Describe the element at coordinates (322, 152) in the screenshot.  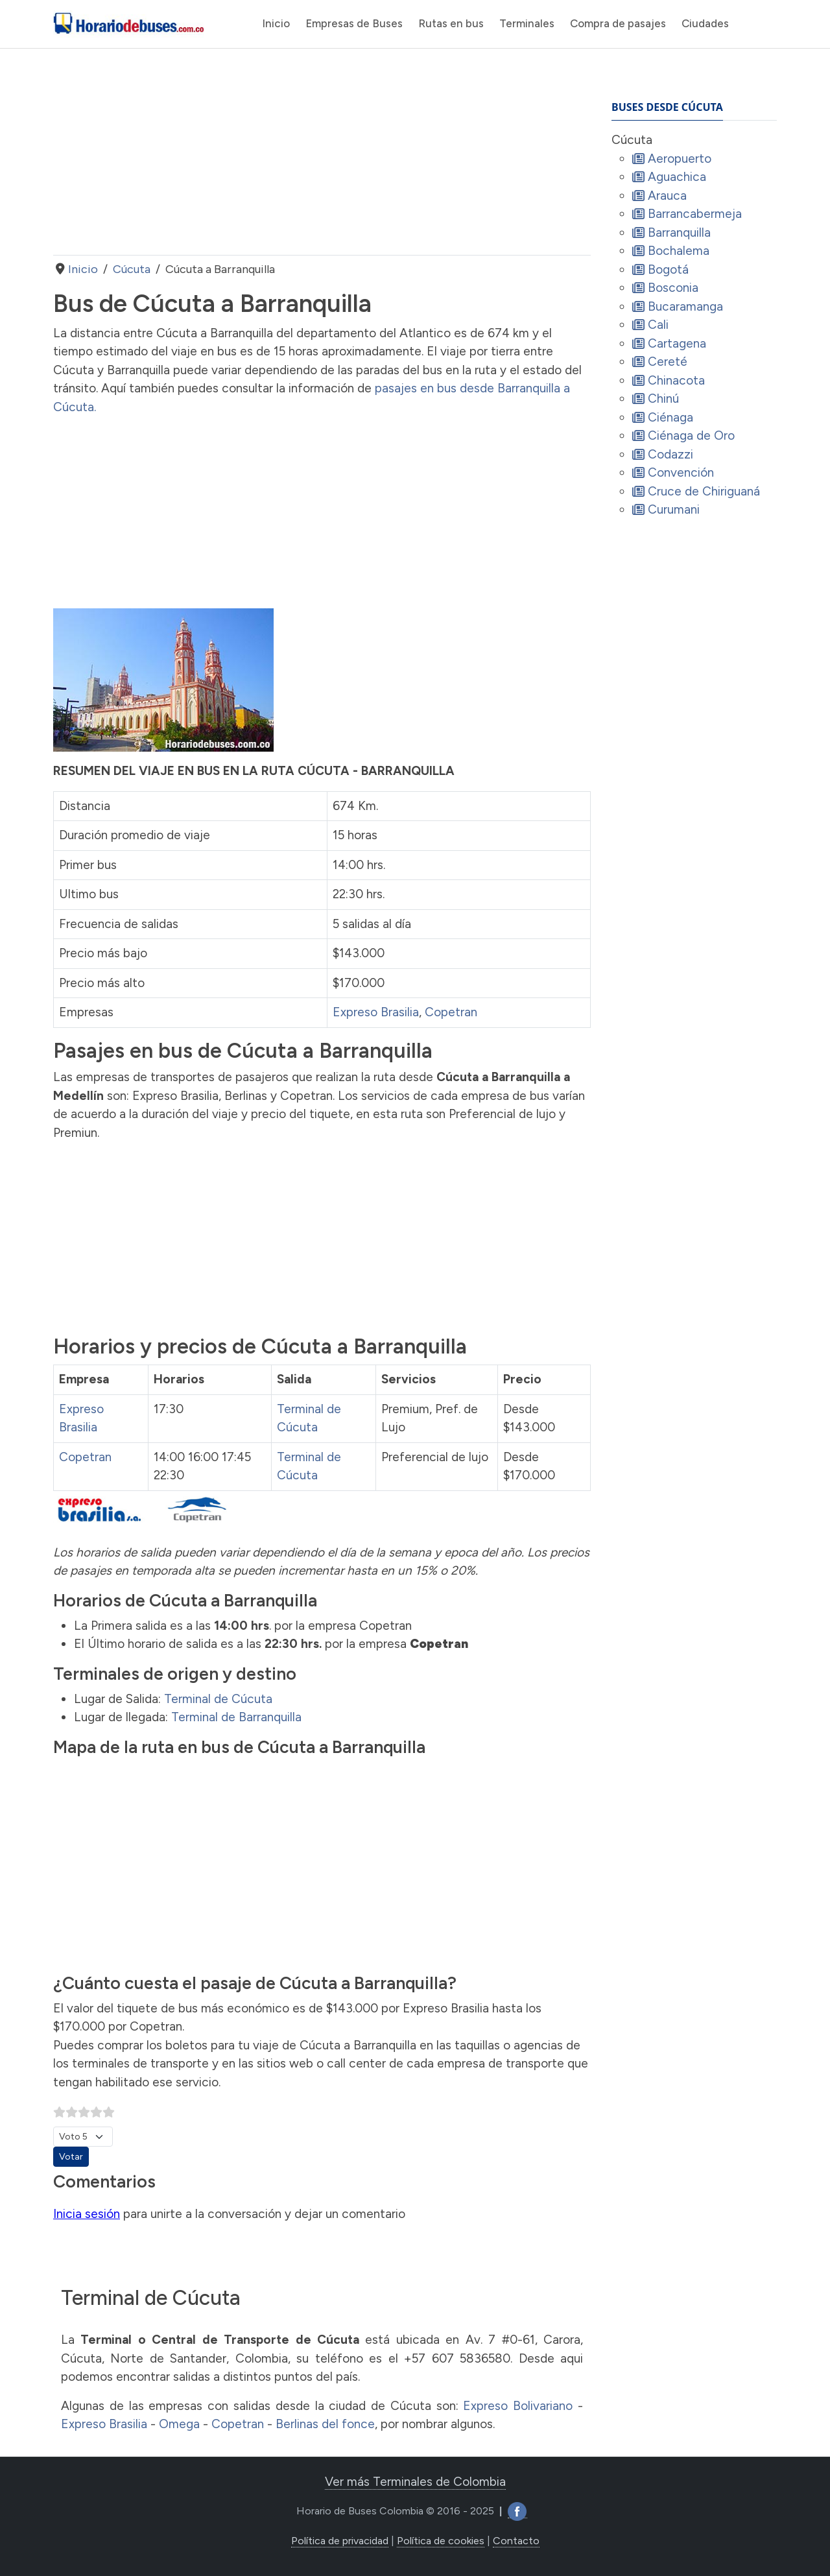
I see `[Advertisement]` at that location.